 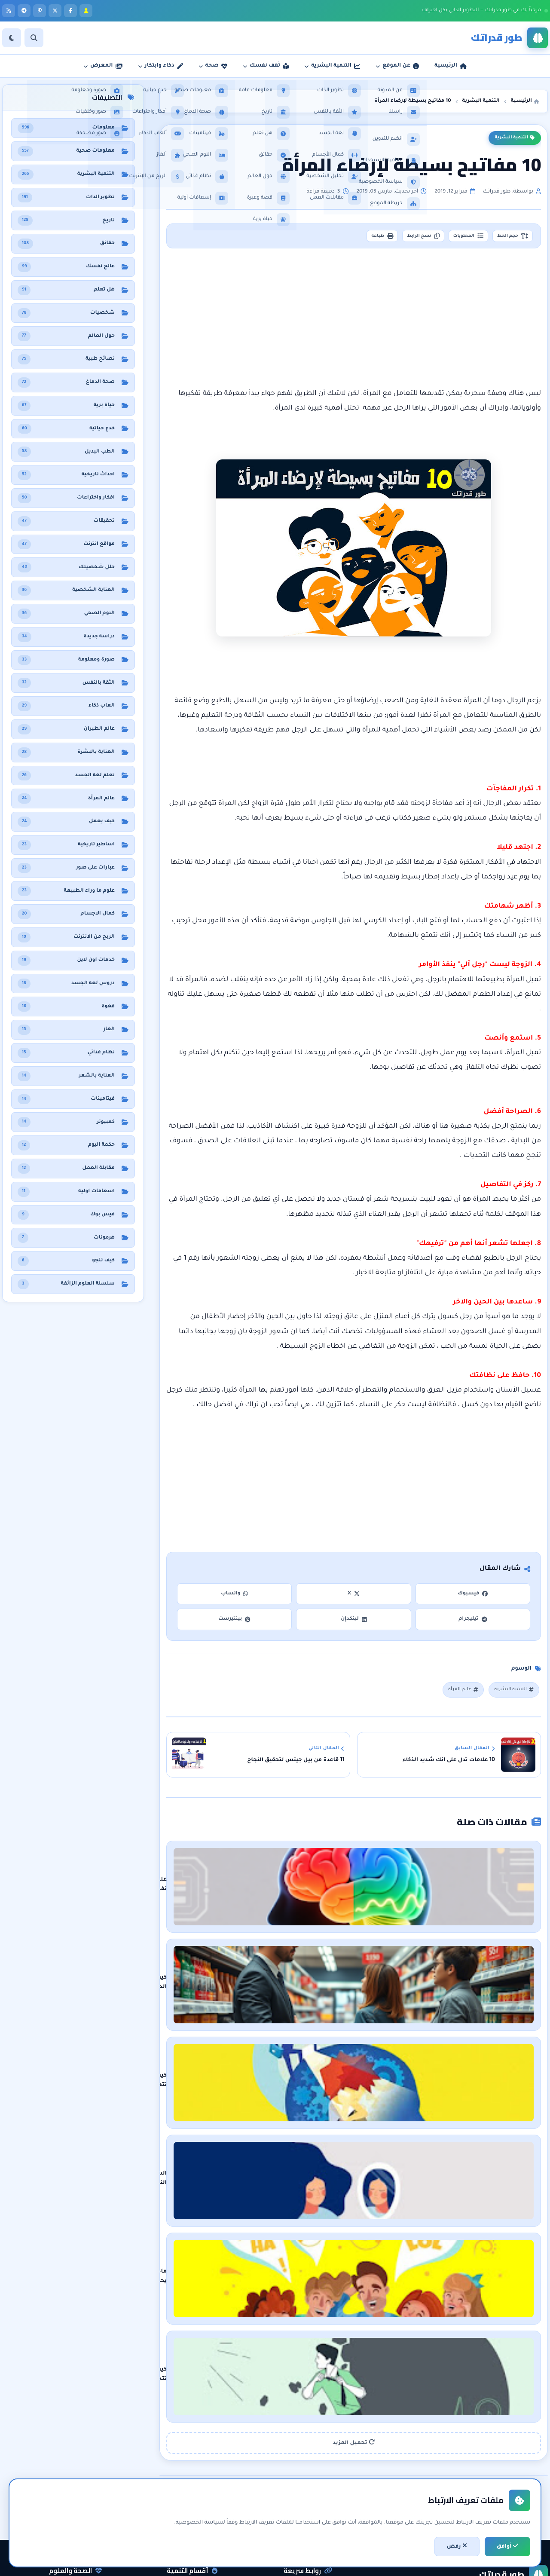 I want to click on فيسبوك, so click(x=473, y=1597).